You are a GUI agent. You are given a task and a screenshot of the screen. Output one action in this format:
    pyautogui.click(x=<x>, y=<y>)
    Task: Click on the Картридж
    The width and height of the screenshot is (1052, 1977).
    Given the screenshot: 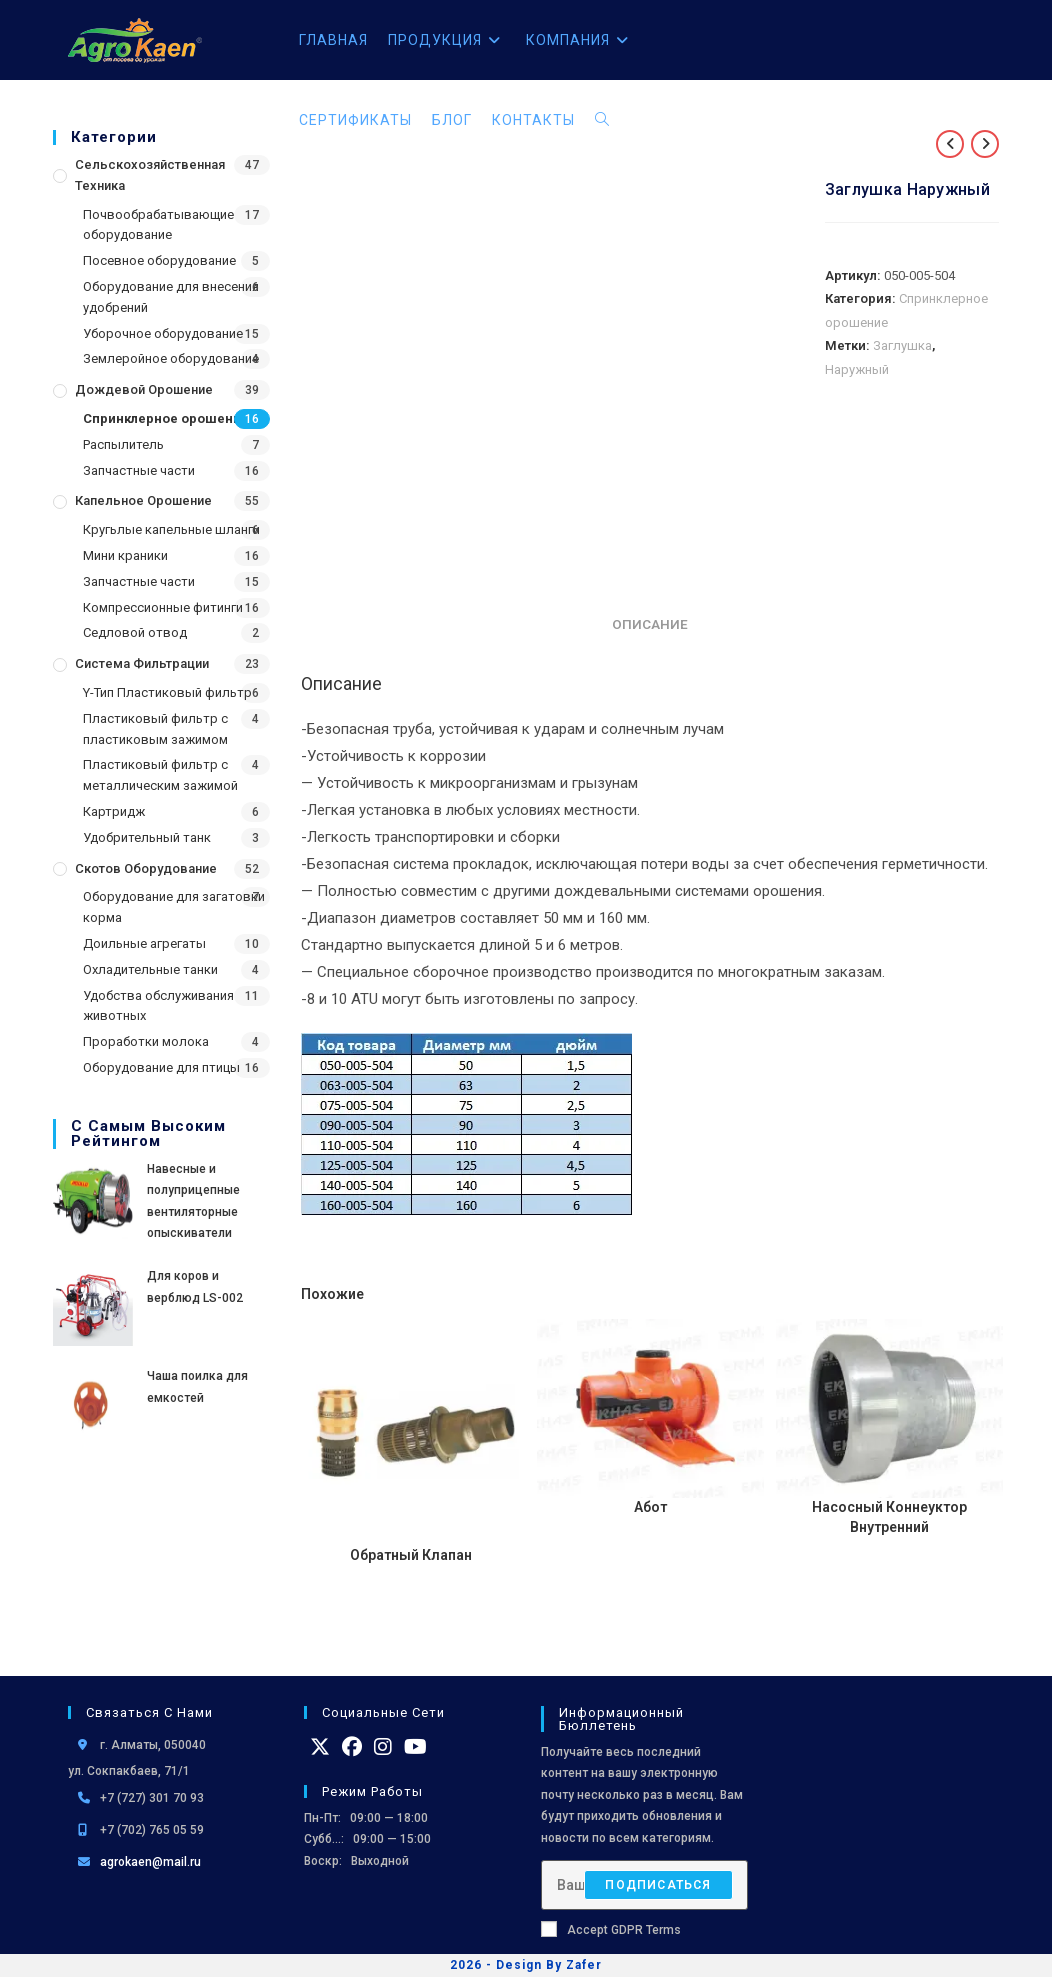 What is the action you would take?
    pyautogui.click(x=114, y=811)
    